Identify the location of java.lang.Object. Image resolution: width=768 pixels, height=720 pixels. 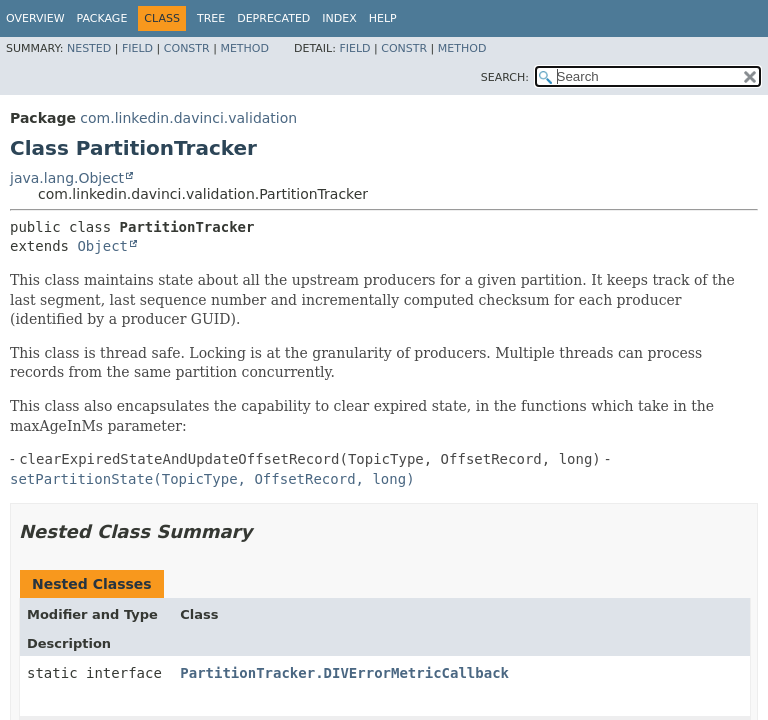
(67, 178).